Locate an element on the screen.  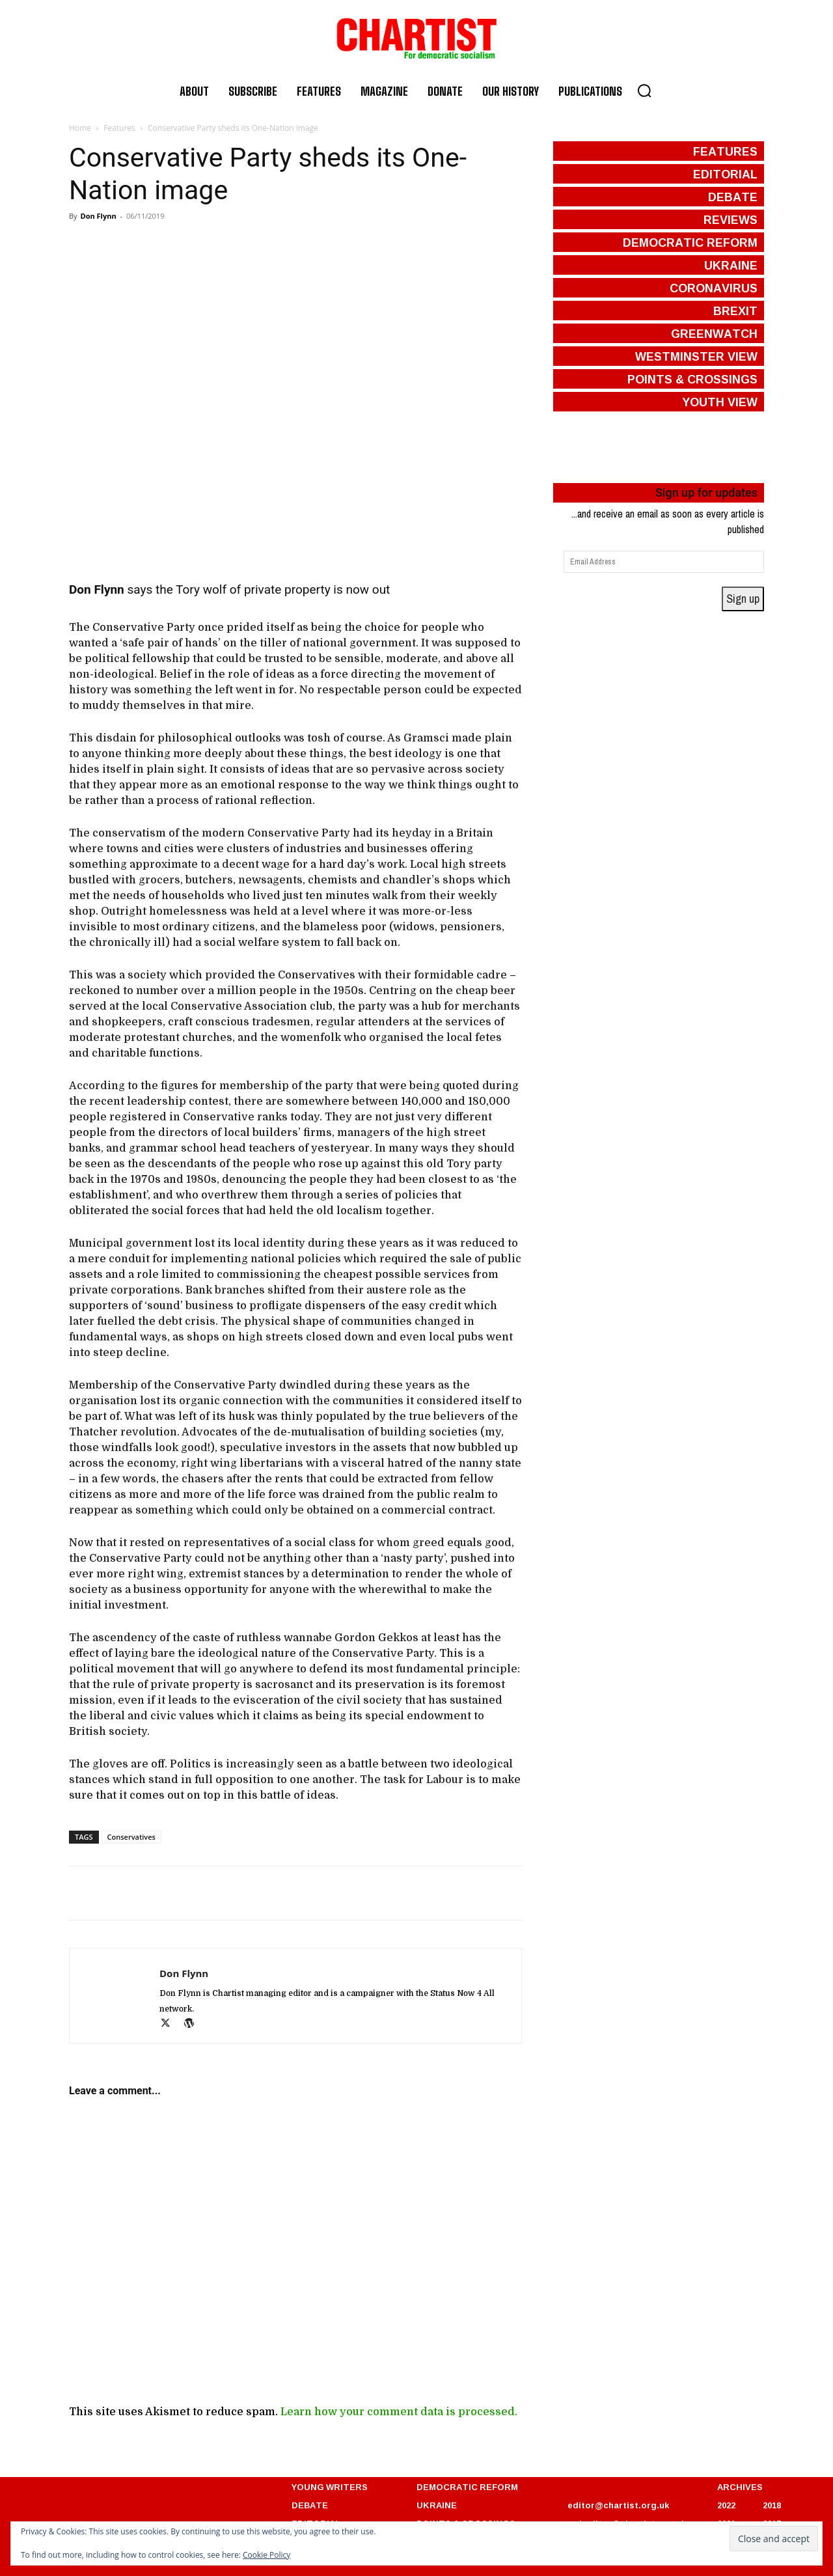
points & crossings is located at coordinates (692, 379).